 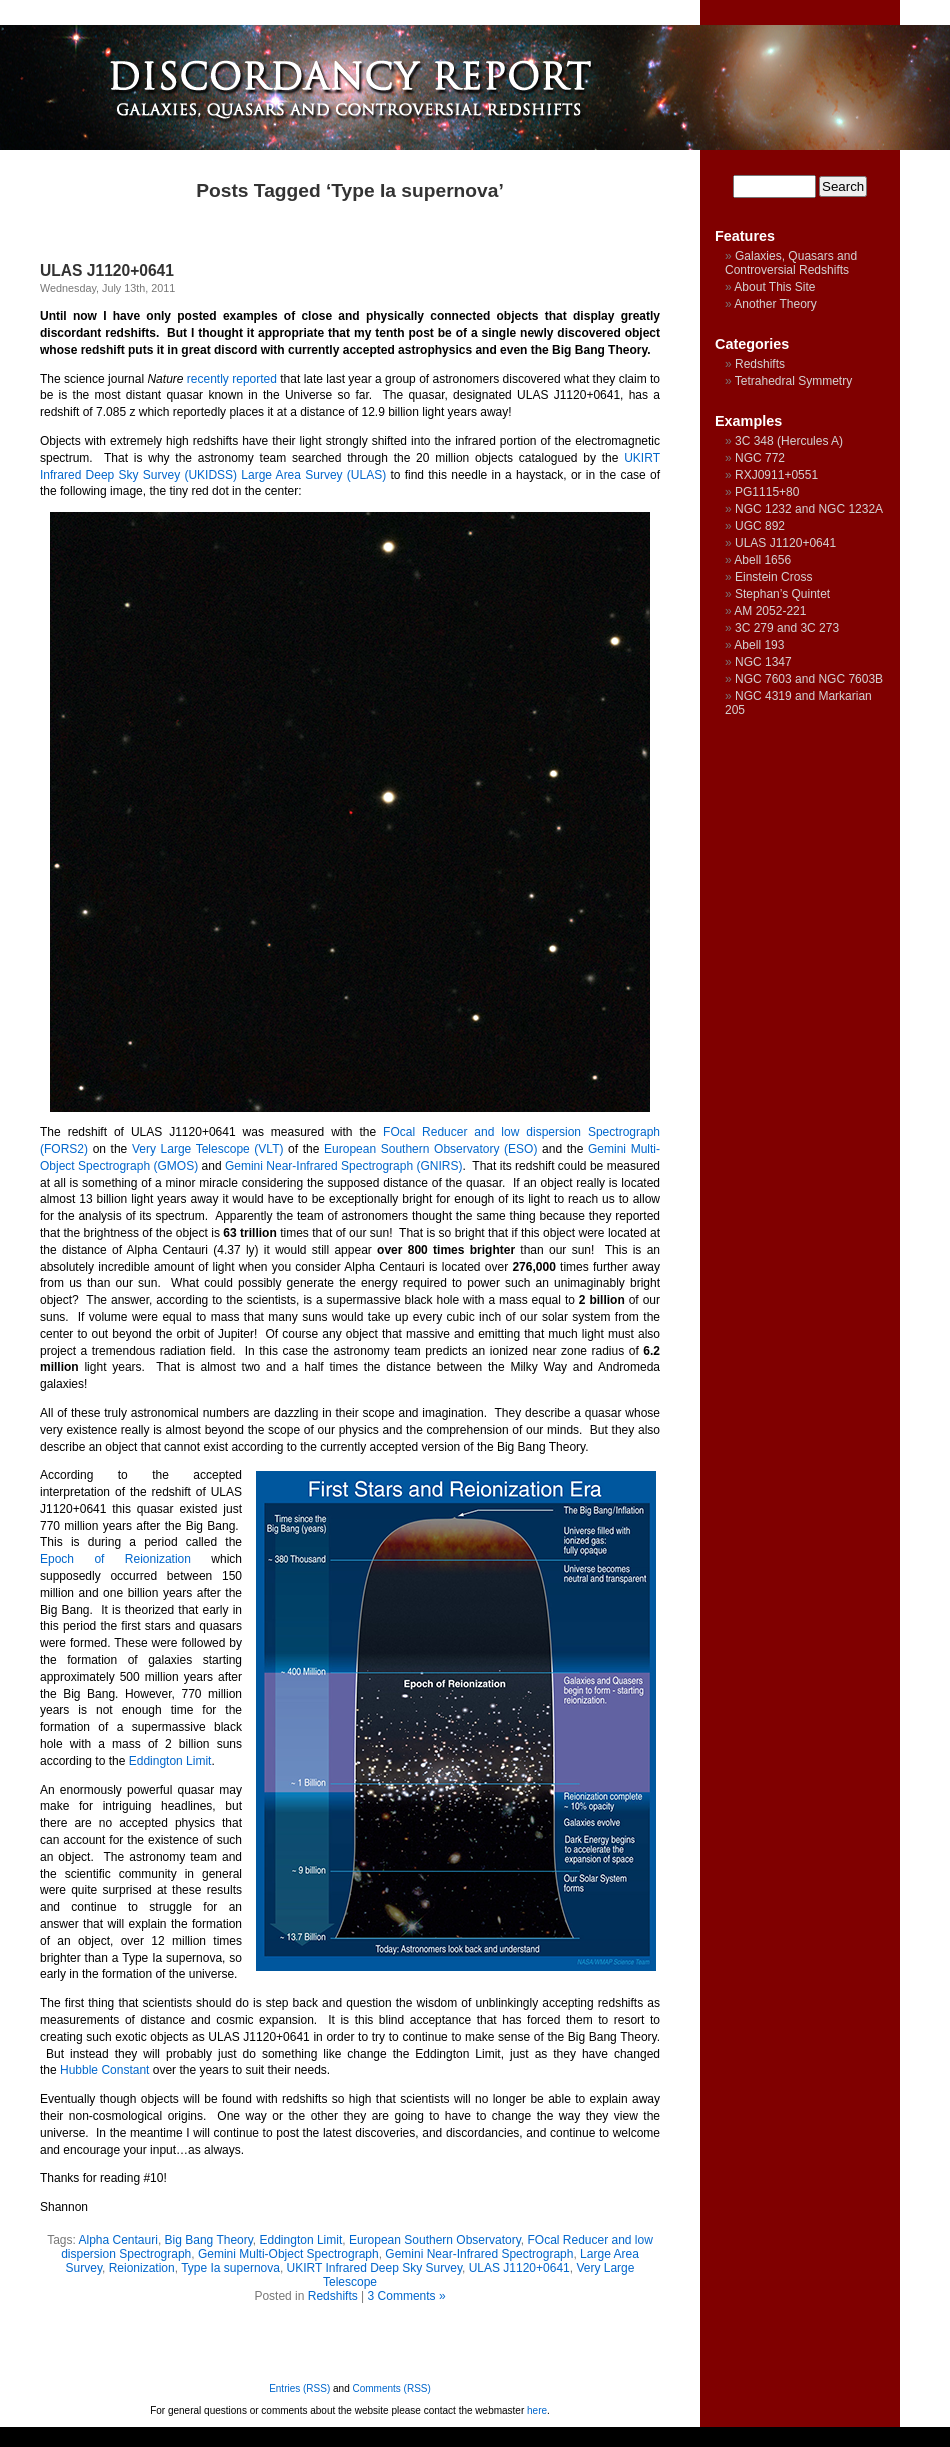 What do you see at coordinates (170, 1761) in the screenshot?
I see `Eddington Limit` at bounding box center [170, 1761].